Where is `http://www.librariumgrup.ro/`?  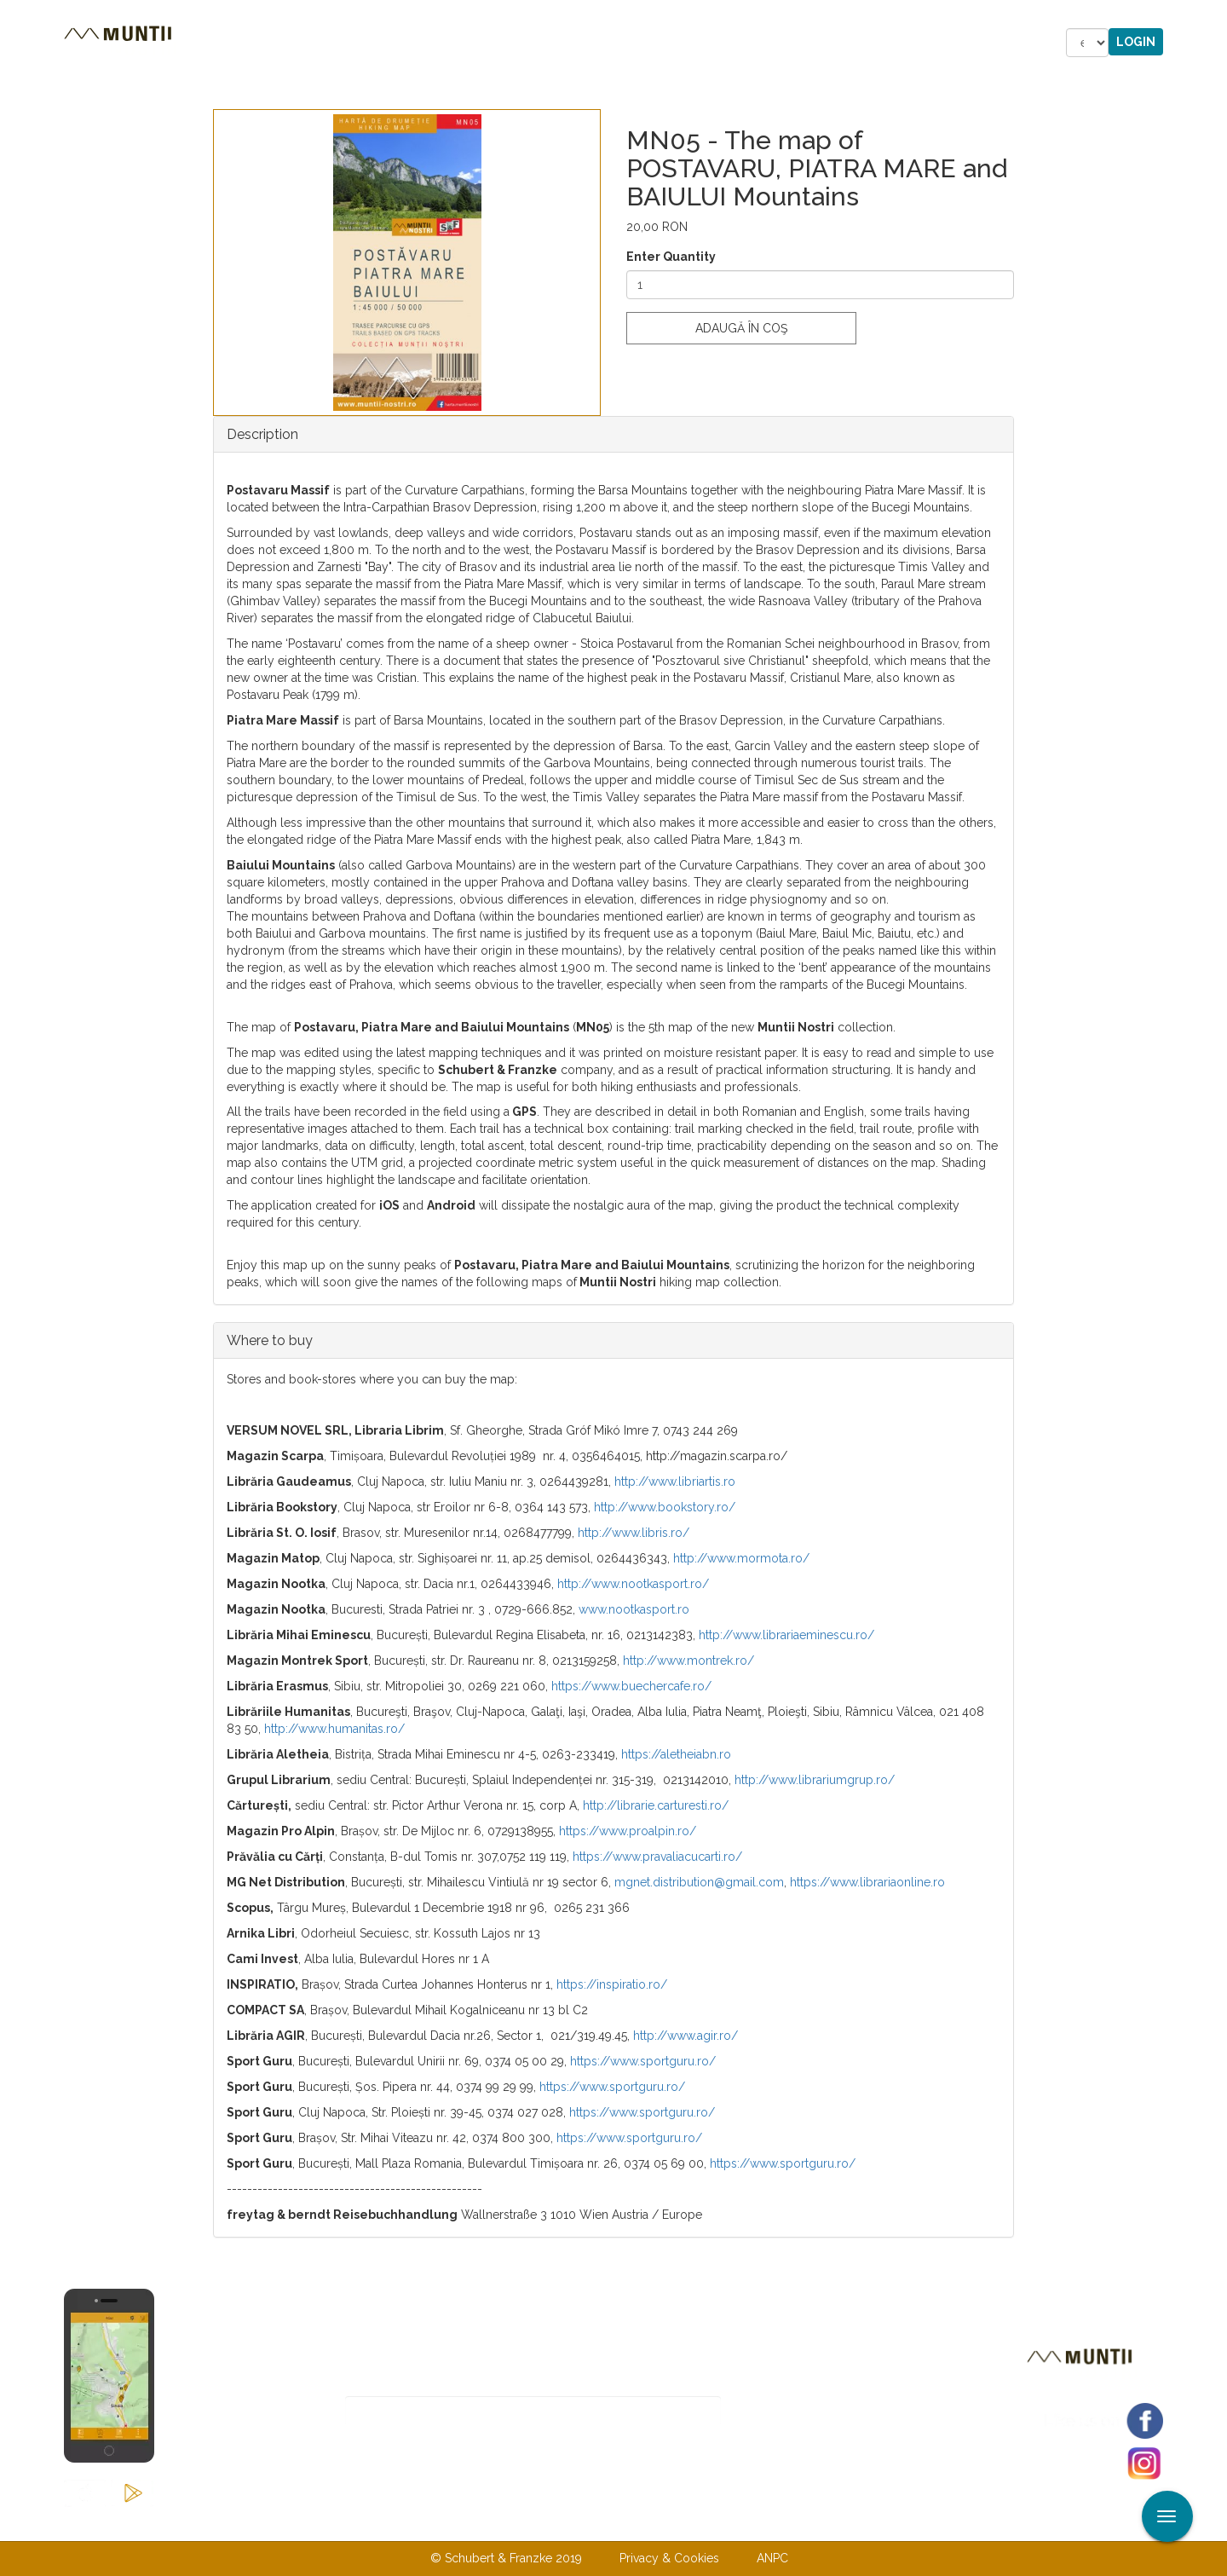 http://www.librariumgrup.ro/ is located at coordinates (814, 1780).